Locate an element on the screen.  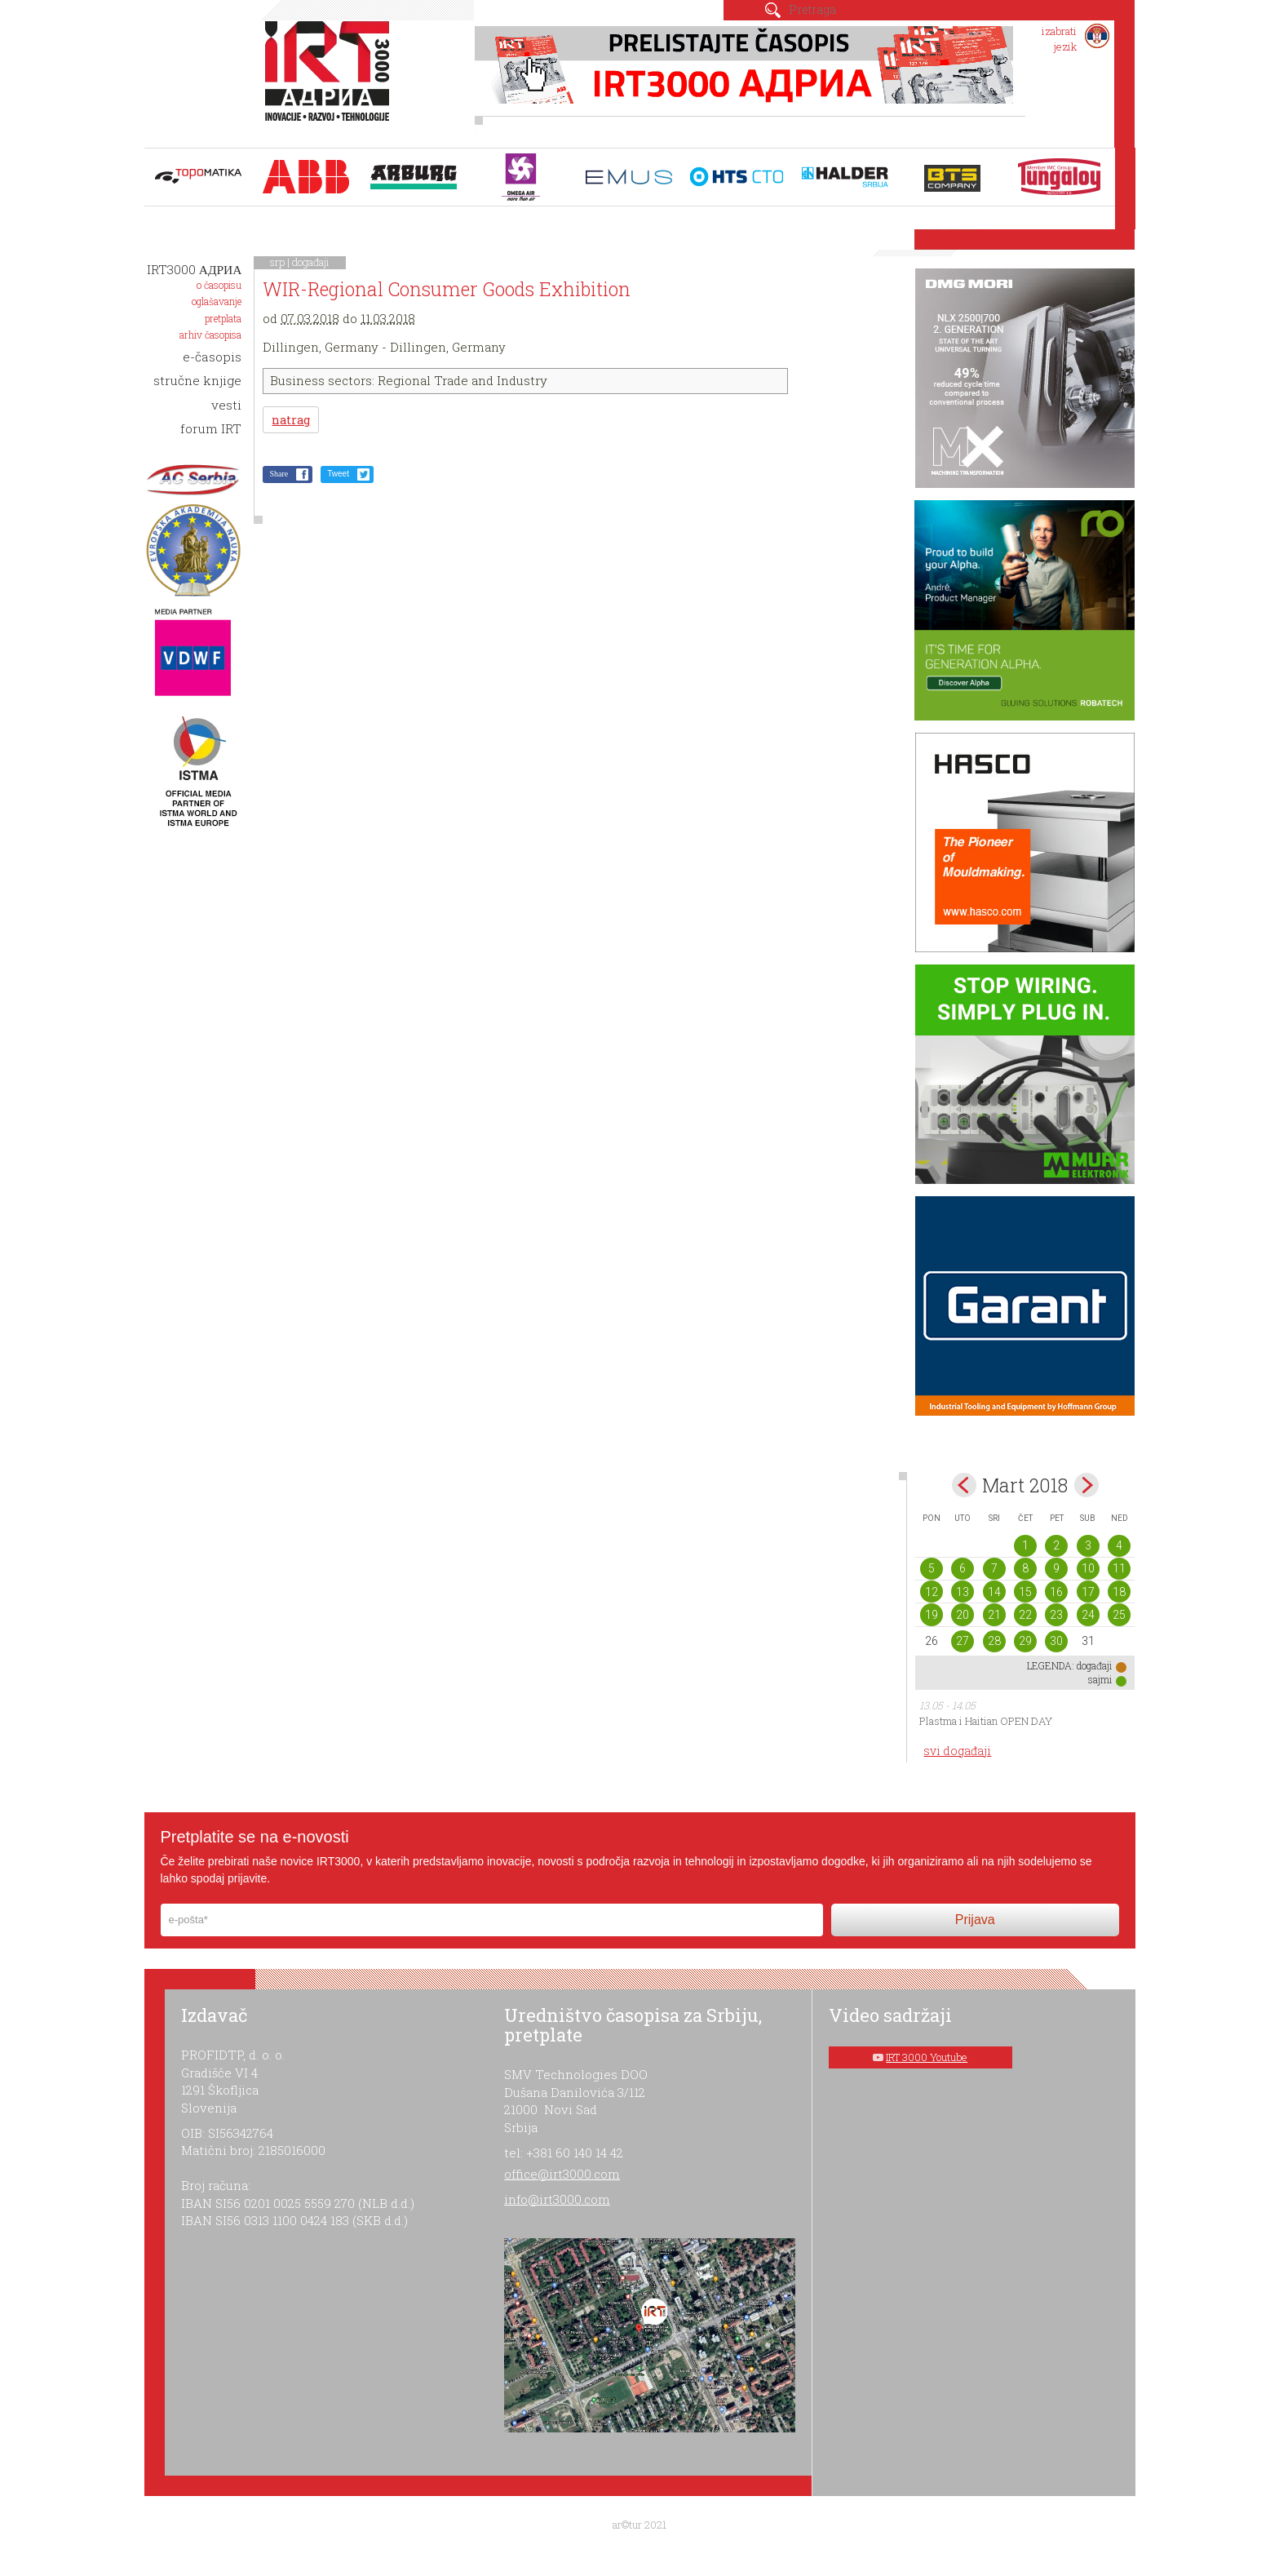
27 is located at coordinates (962, 1640).